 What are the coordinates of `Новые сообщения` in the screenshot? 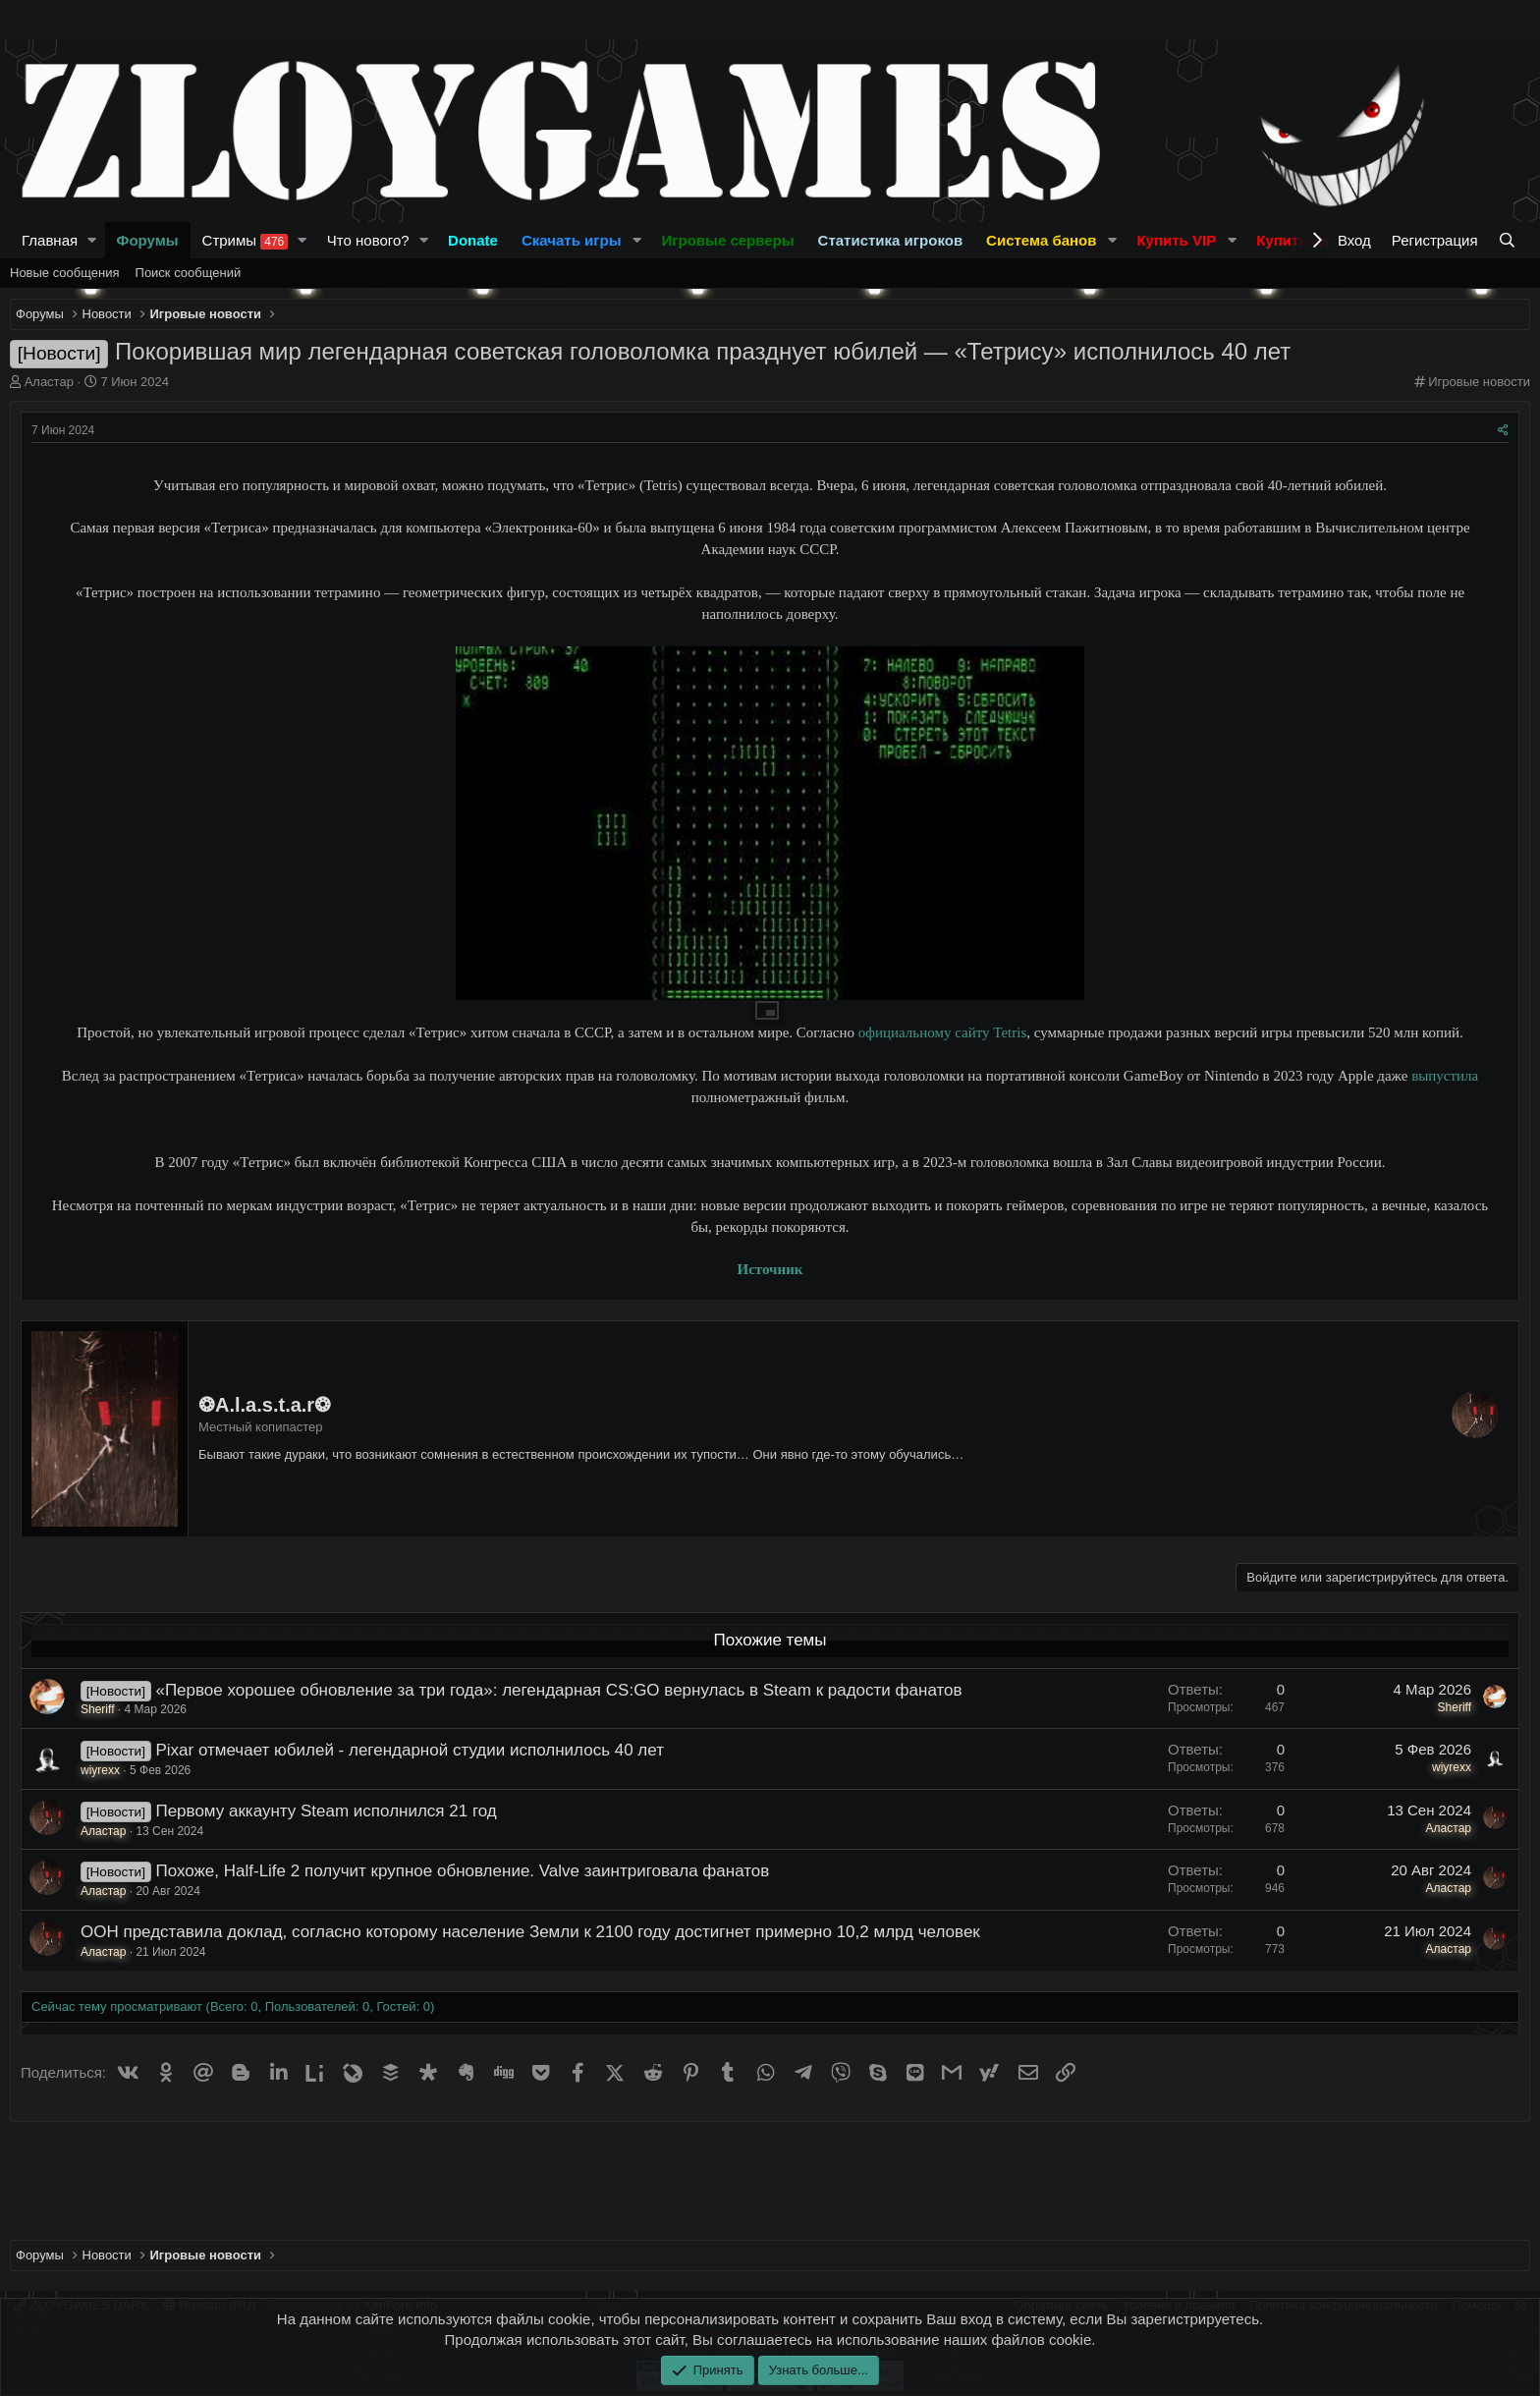 It's located at (65, 272).